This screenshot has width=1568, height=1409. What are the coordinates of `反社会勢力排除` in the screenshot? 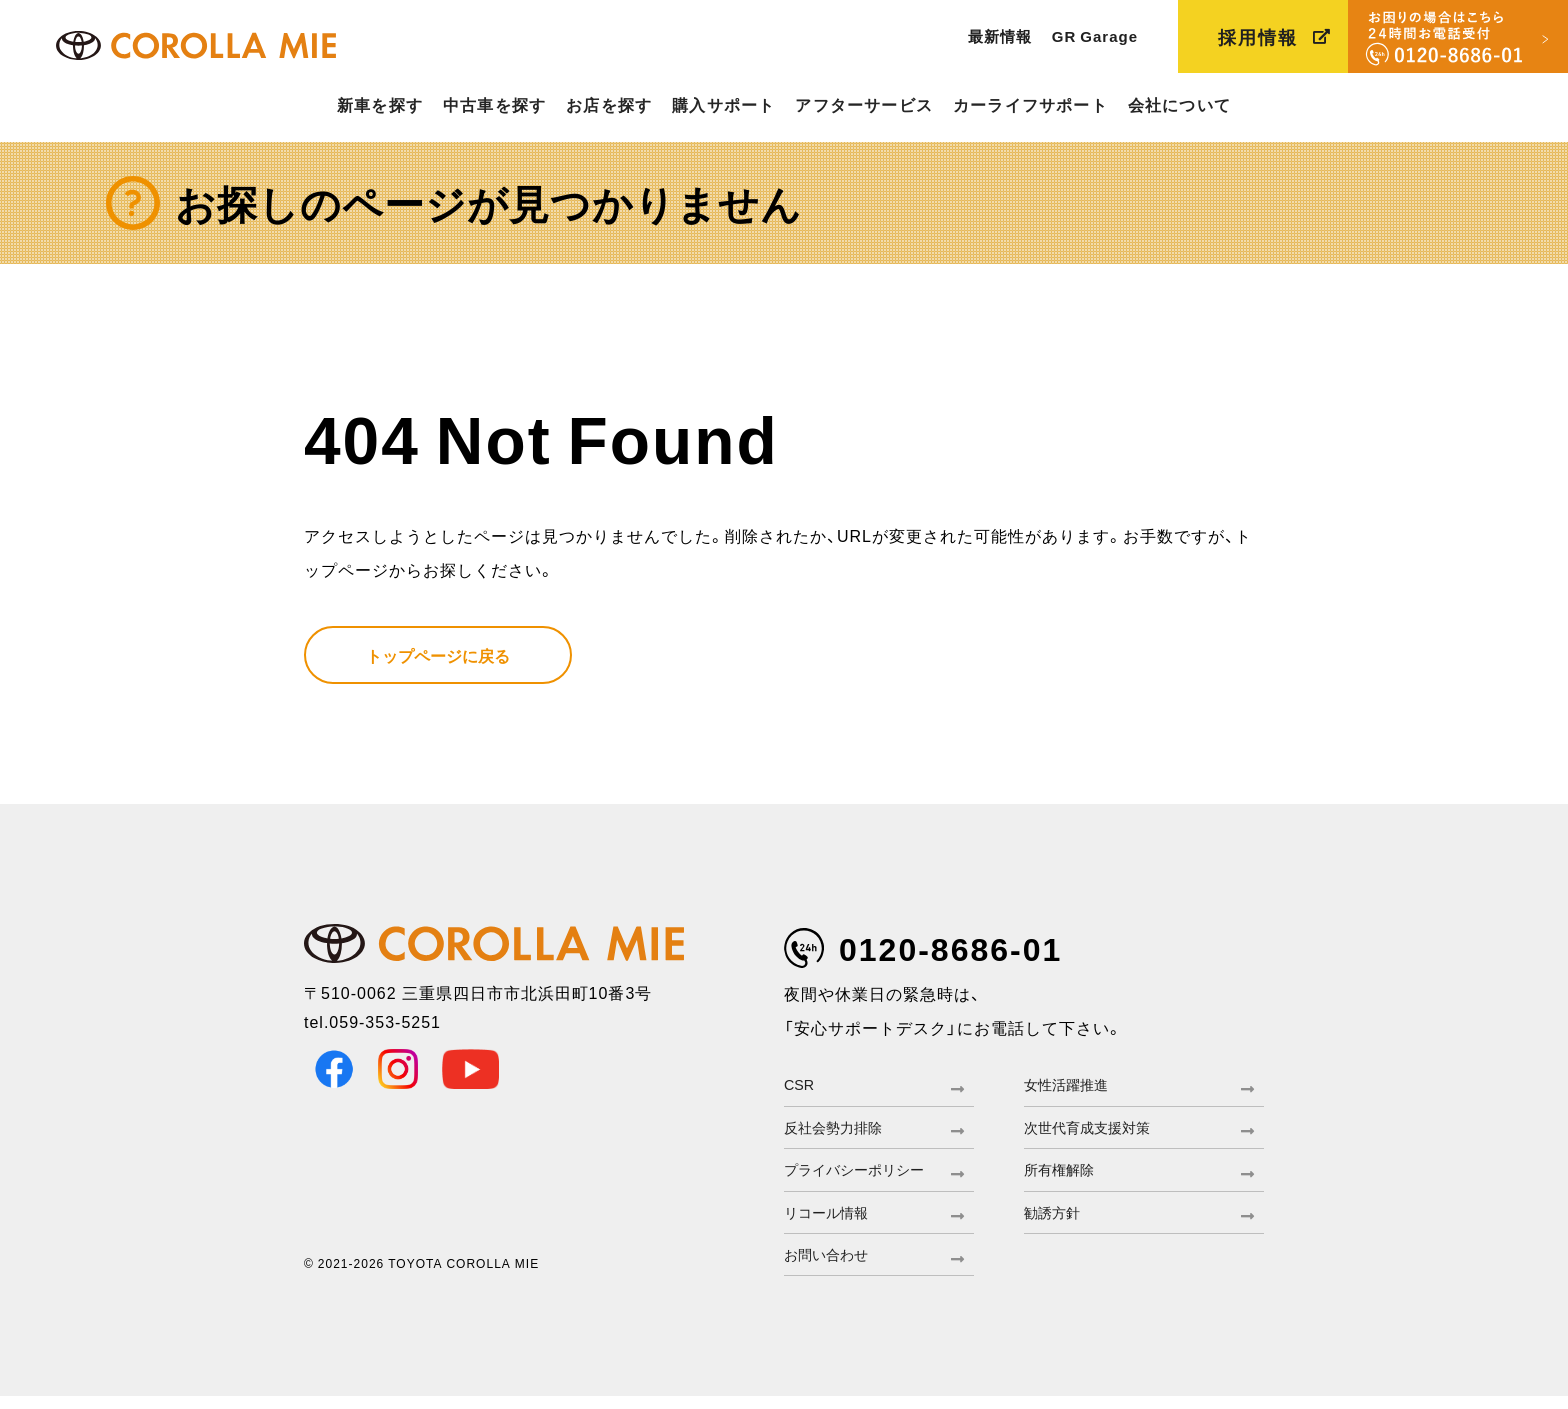 It's located at (840, 1131).